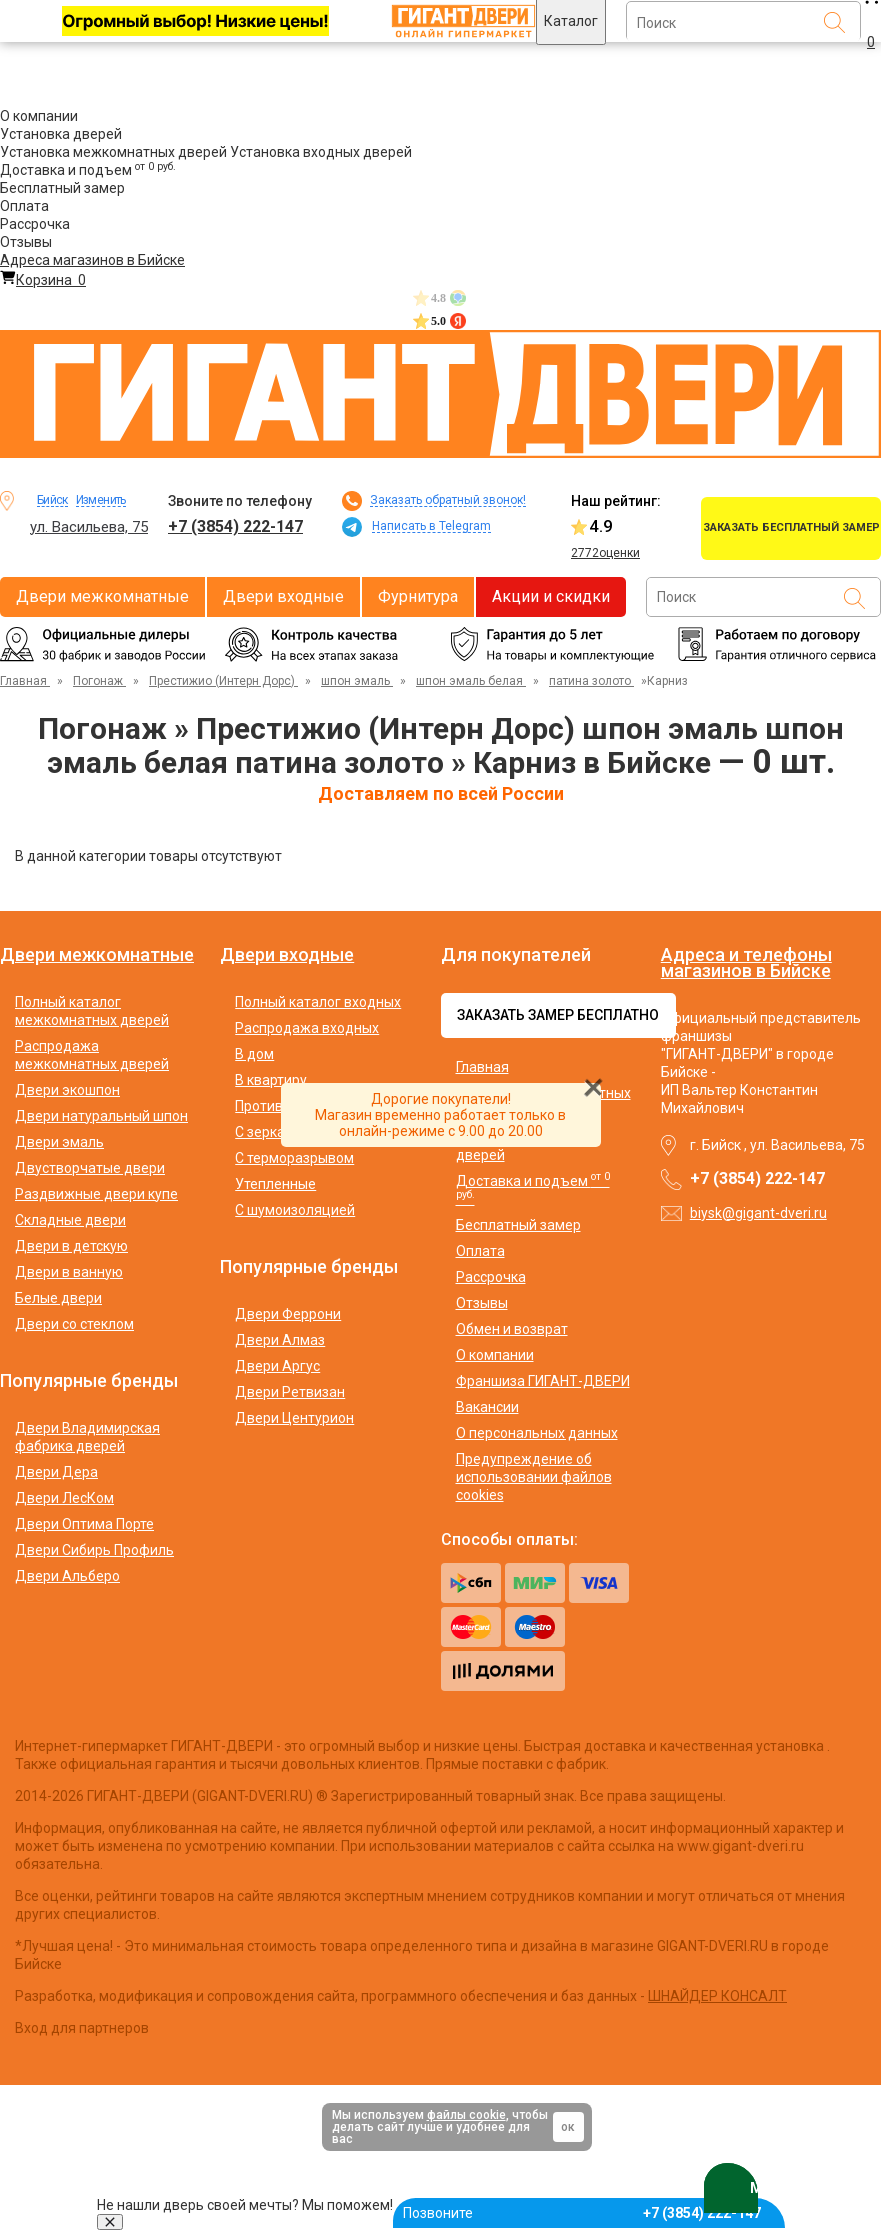  Describe the element at coordinates (283, 596) in the screenshot. I see `Двери входные` at that location.